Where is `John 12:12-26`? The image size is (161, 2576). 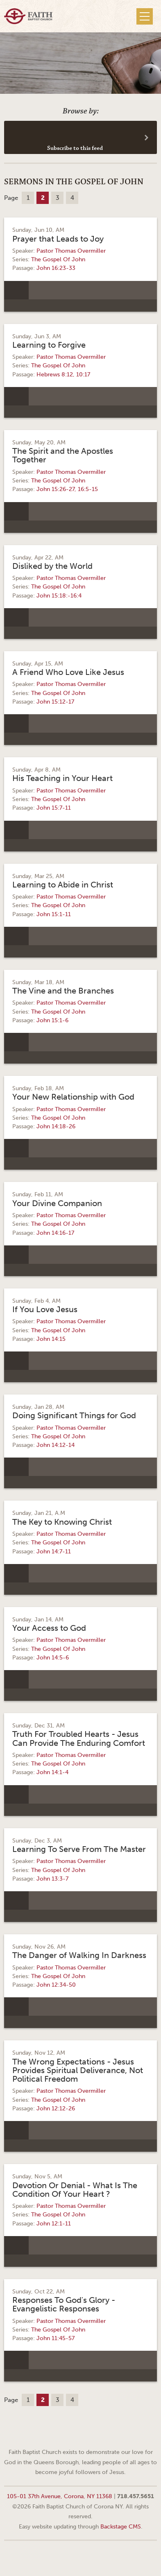
John 12:12-26 is located at coordinates (55, 2108).